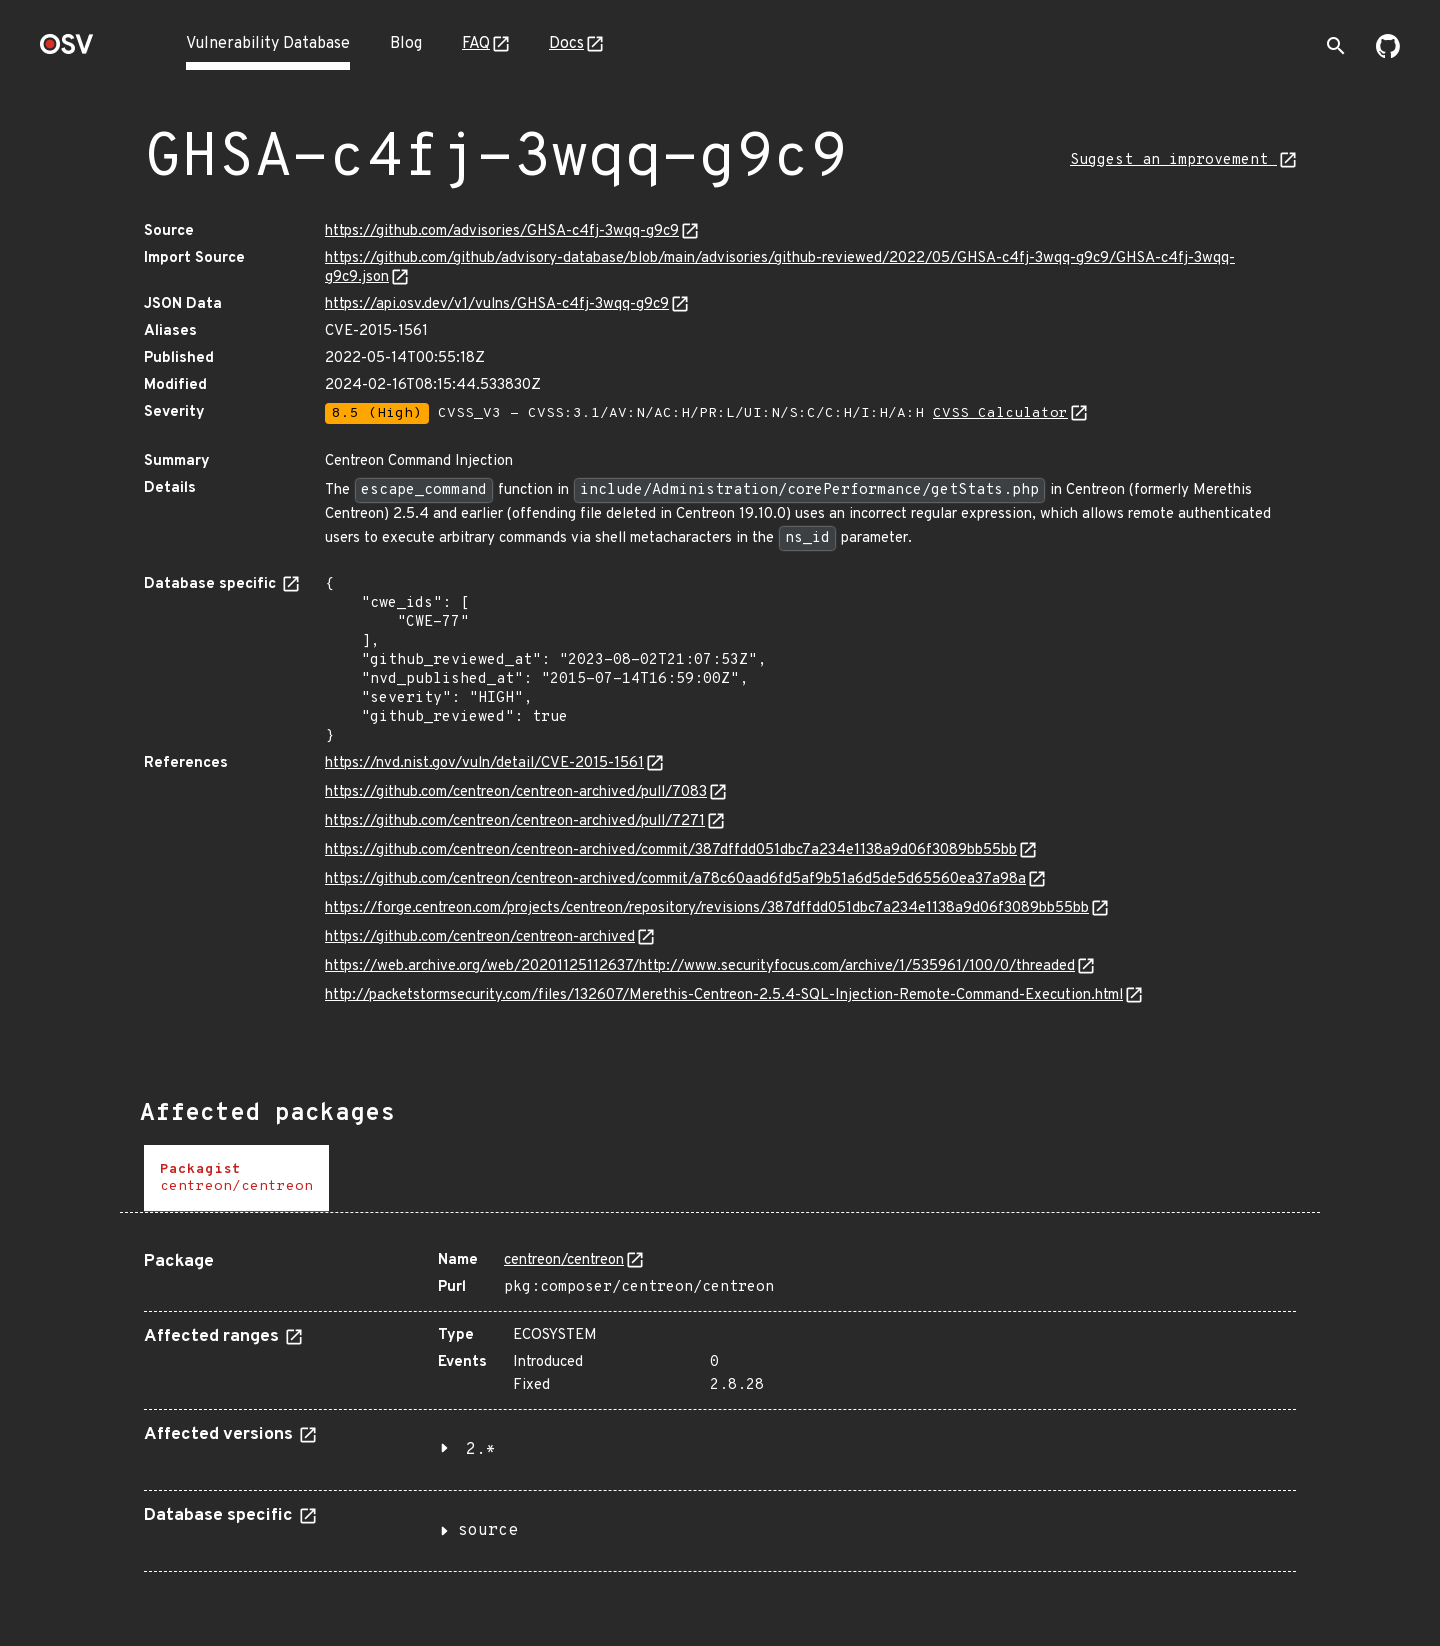  Describe the element at coordinates (488, 1531) in the screenshot. I see `source` at that location.